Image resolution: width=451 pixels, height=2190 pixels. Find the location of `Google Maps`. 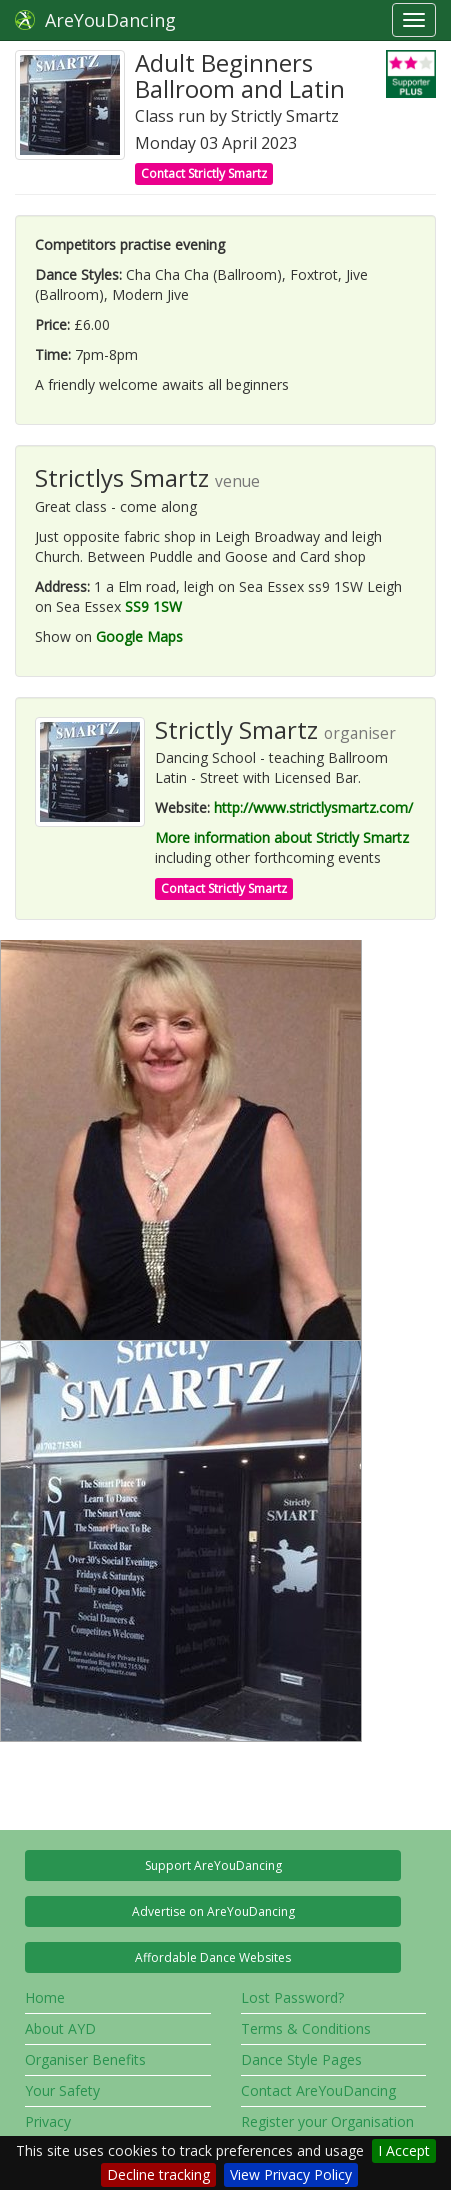

Google Maps is located at coordinates (139, 636).